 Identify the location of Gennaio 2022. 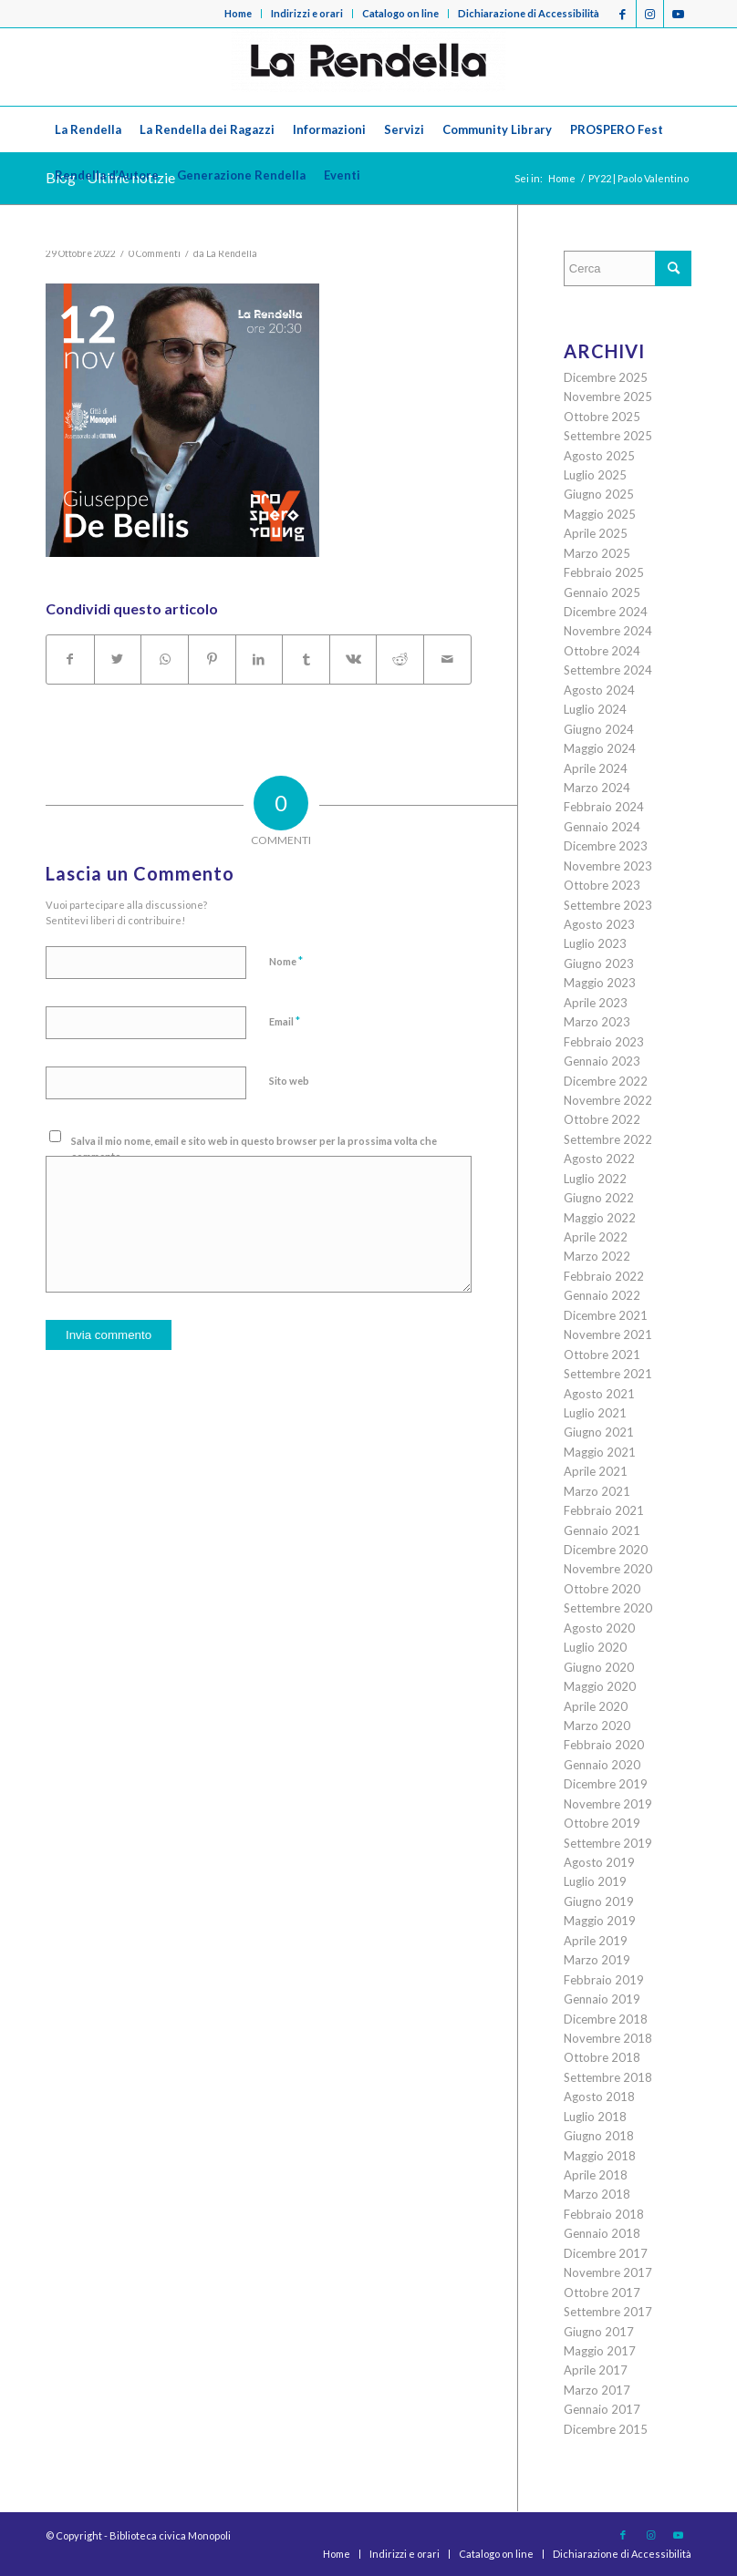
(602, 1295).